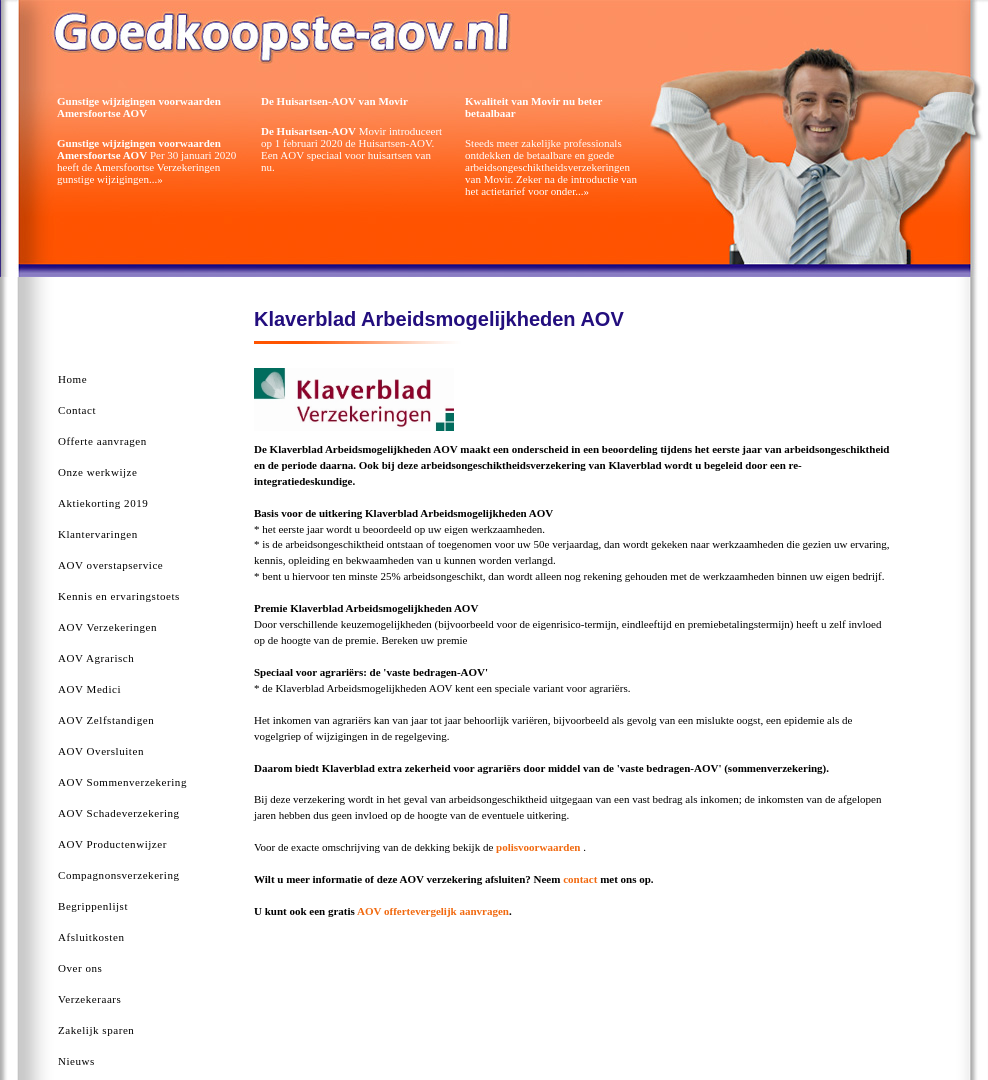 This screenshot has width=988, height=1080. I want to click on AOV Sommenverzekering, so click(122, 782).